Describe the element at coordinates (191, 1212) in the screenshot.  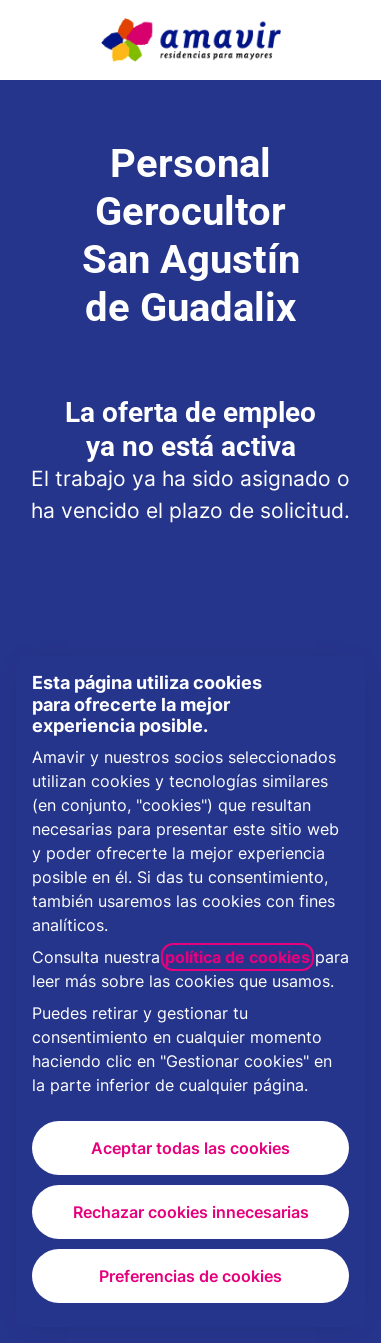
I see `Rechazar cookies innecesarias` at that location.